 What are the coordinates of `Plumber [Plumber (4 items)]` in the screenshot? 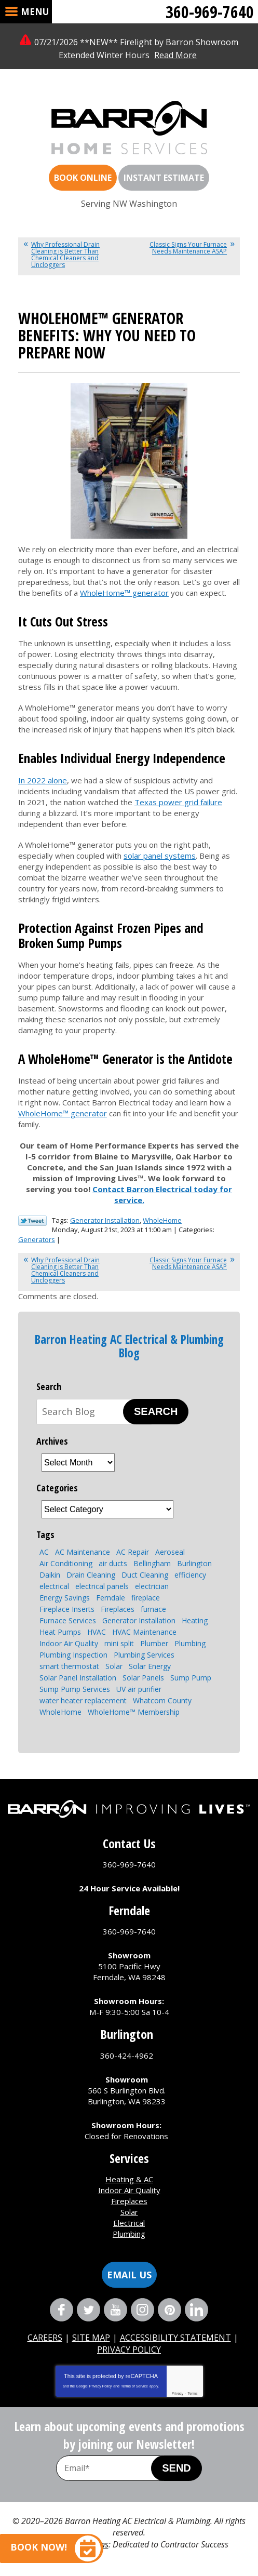 It's located at (154, 1643).